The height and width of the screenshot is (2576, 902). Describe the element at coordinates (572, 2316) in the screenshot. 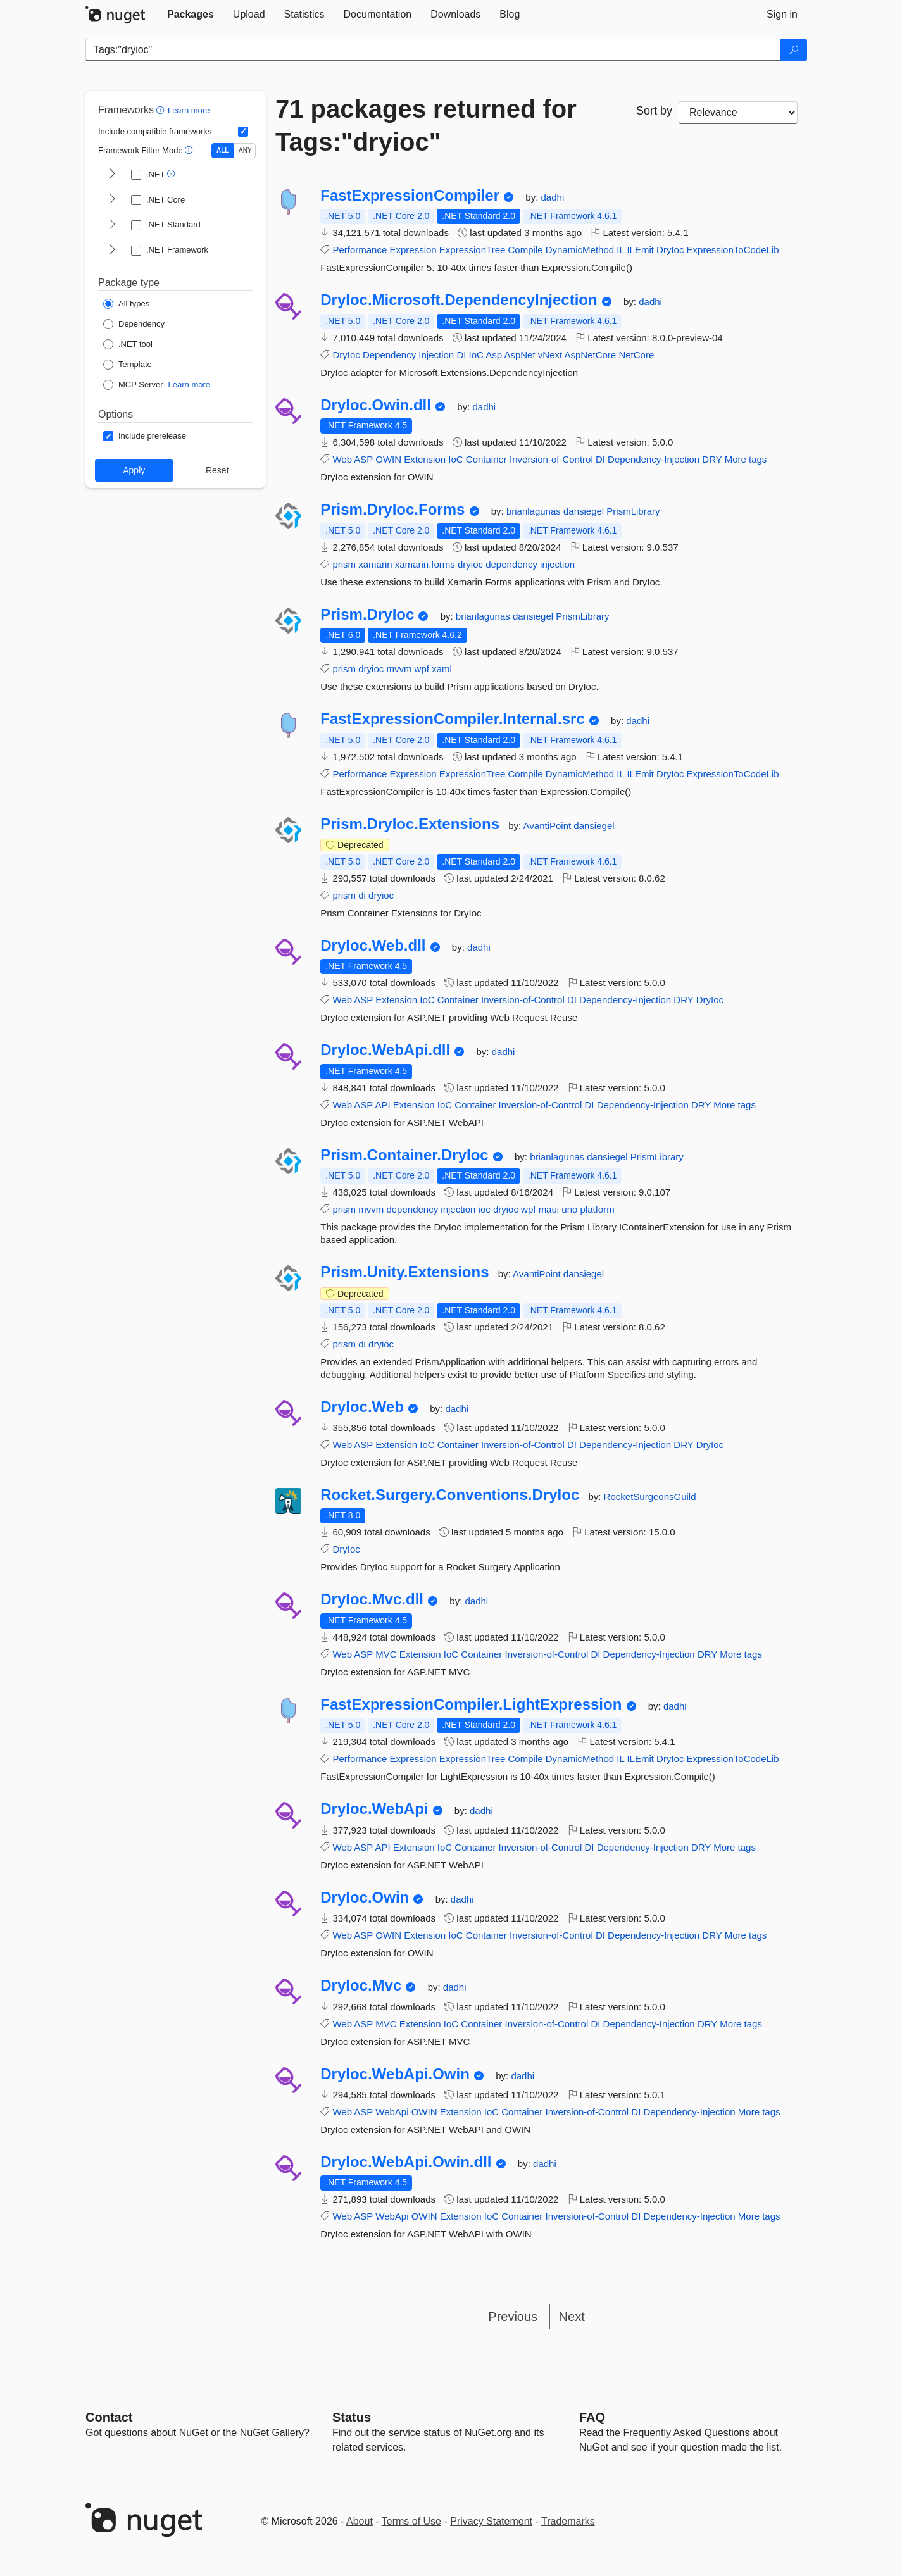

I see `Next` at that location.